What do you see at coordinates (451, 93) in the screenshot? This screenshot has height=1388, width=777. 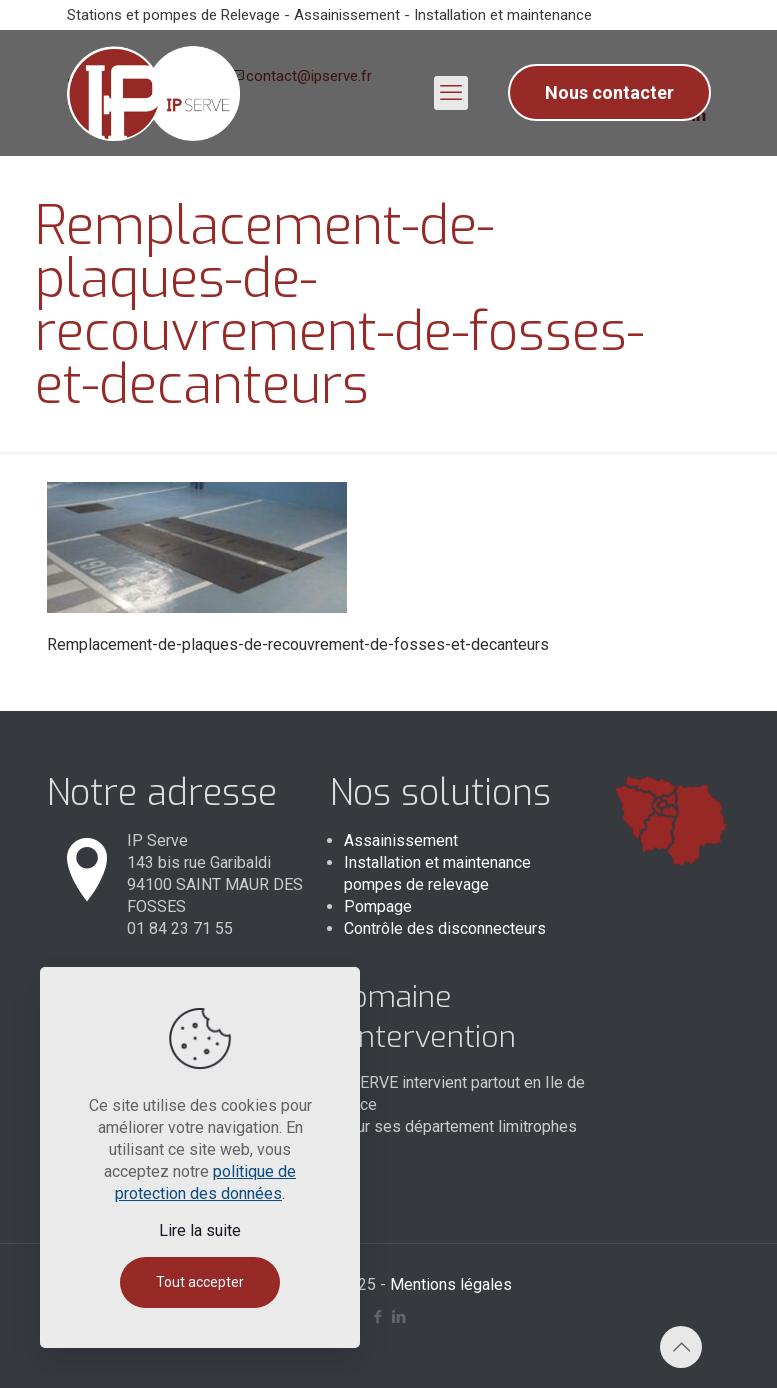 I see `[mobile menu]` at bounding box center [451, 93].